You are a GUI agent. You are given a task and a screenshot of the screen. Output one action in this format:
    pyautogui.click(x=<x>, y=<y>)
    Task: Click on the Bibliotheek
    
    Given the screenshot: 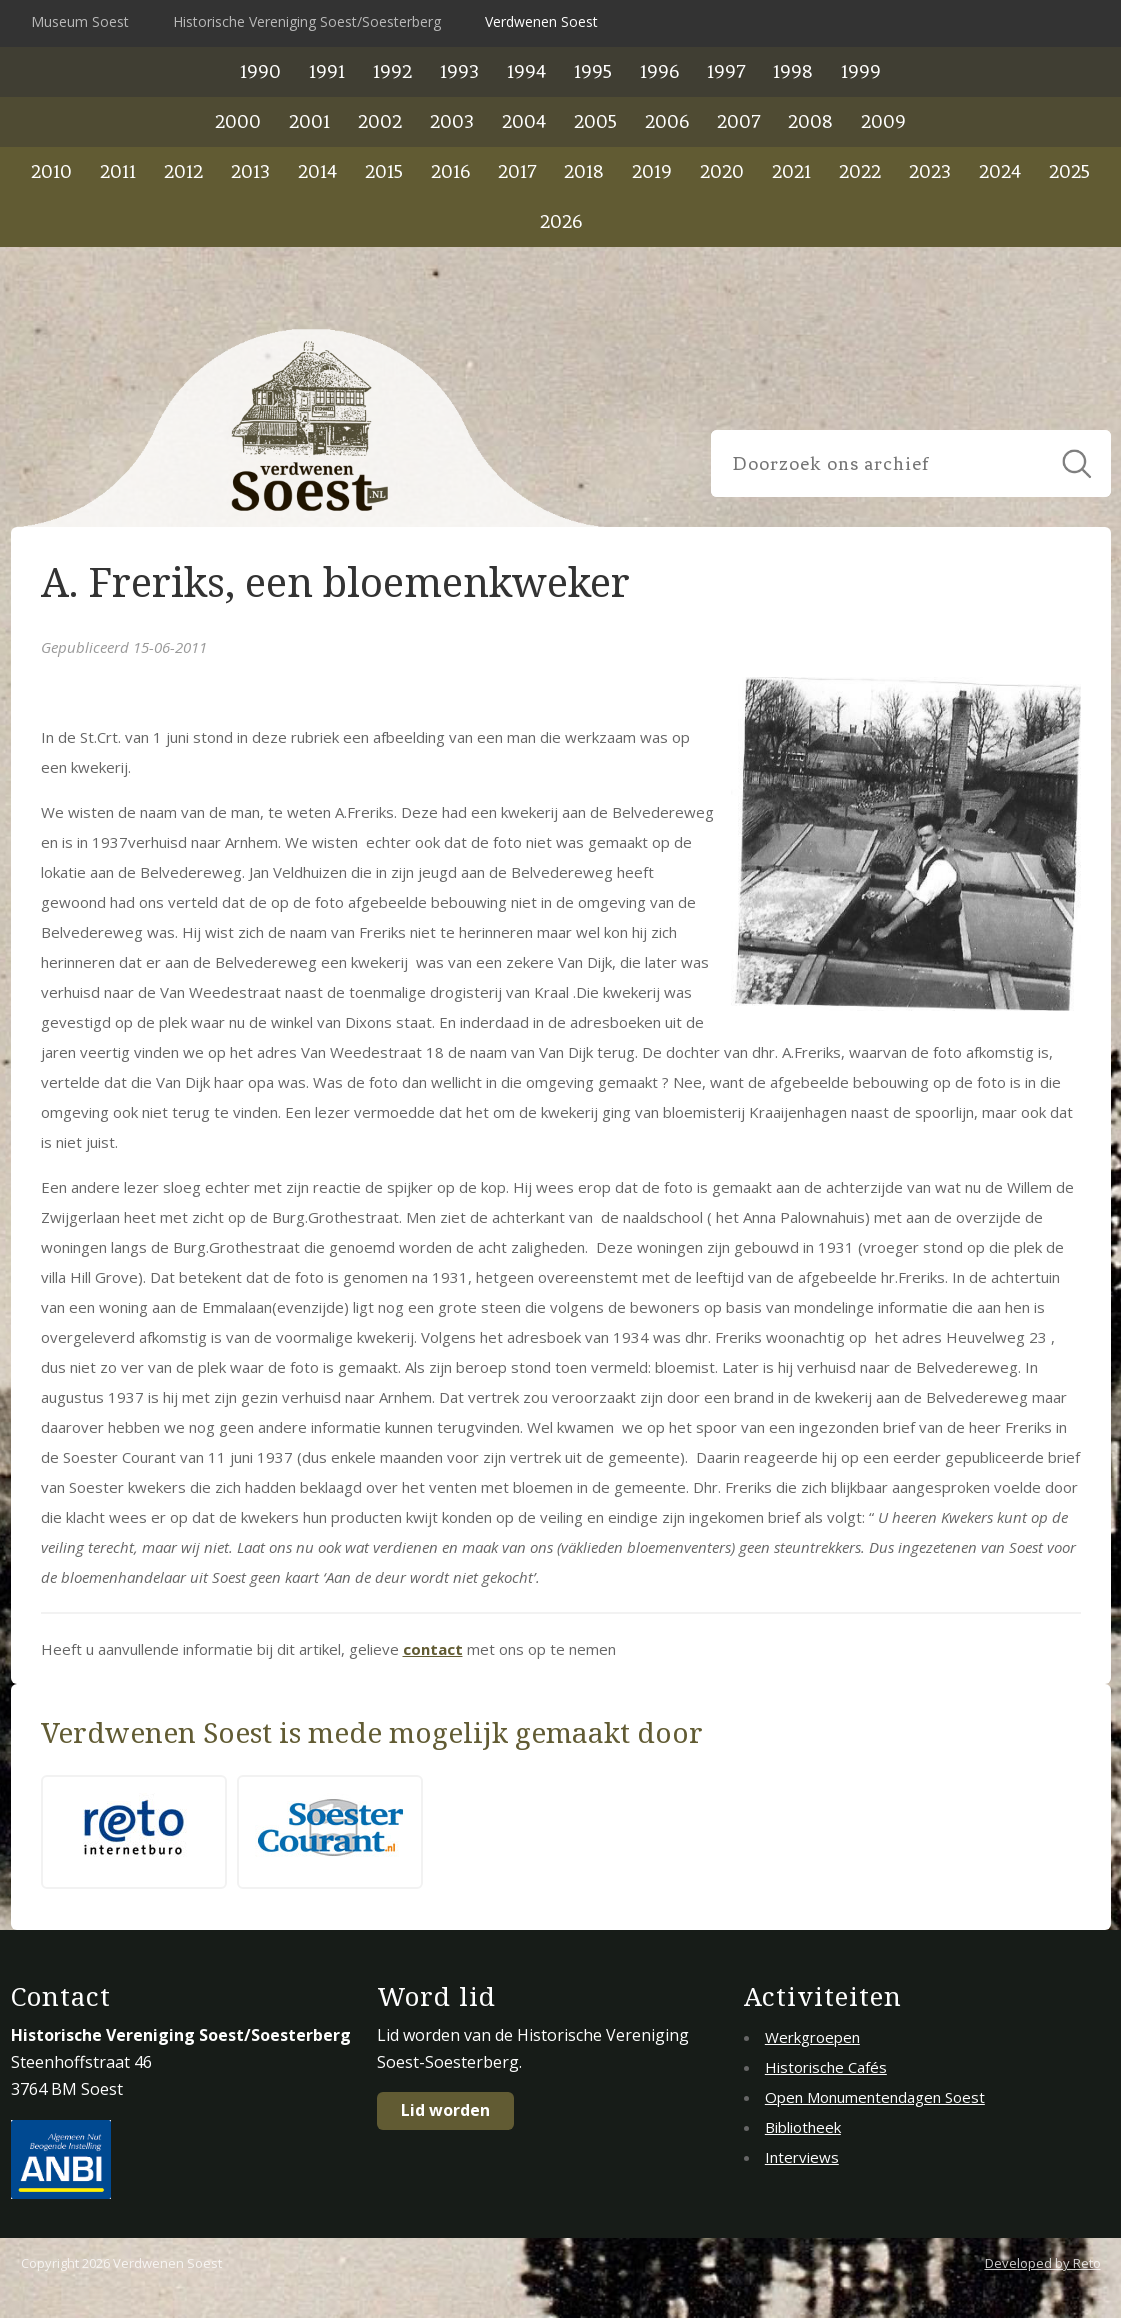 What is the action you would take?
    pyautogui.click(x=803, y=2127)
    